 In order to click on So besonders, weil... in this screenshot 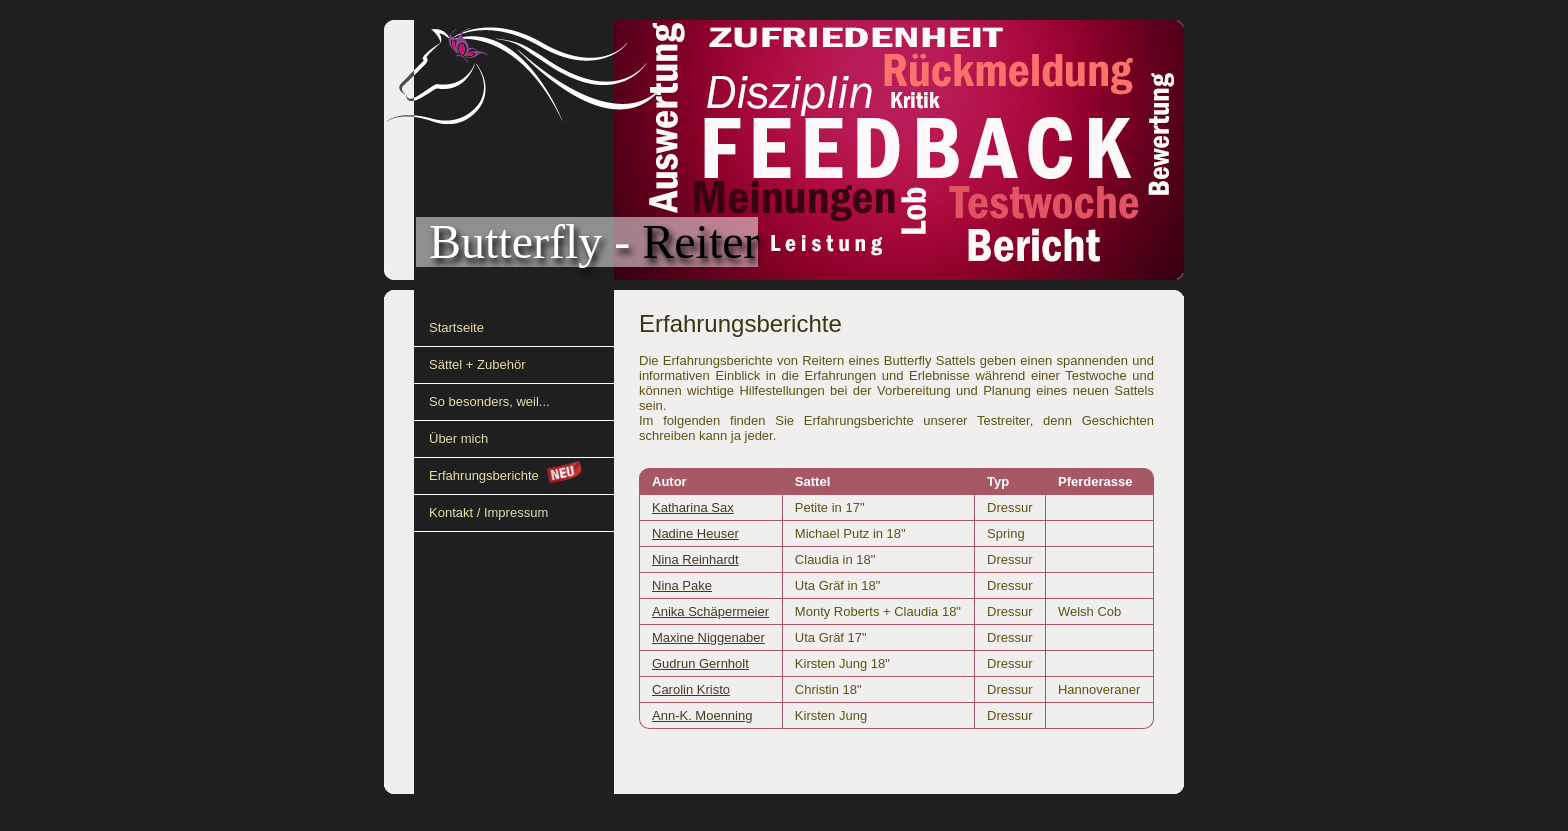, I will do `click(489, 401)`.